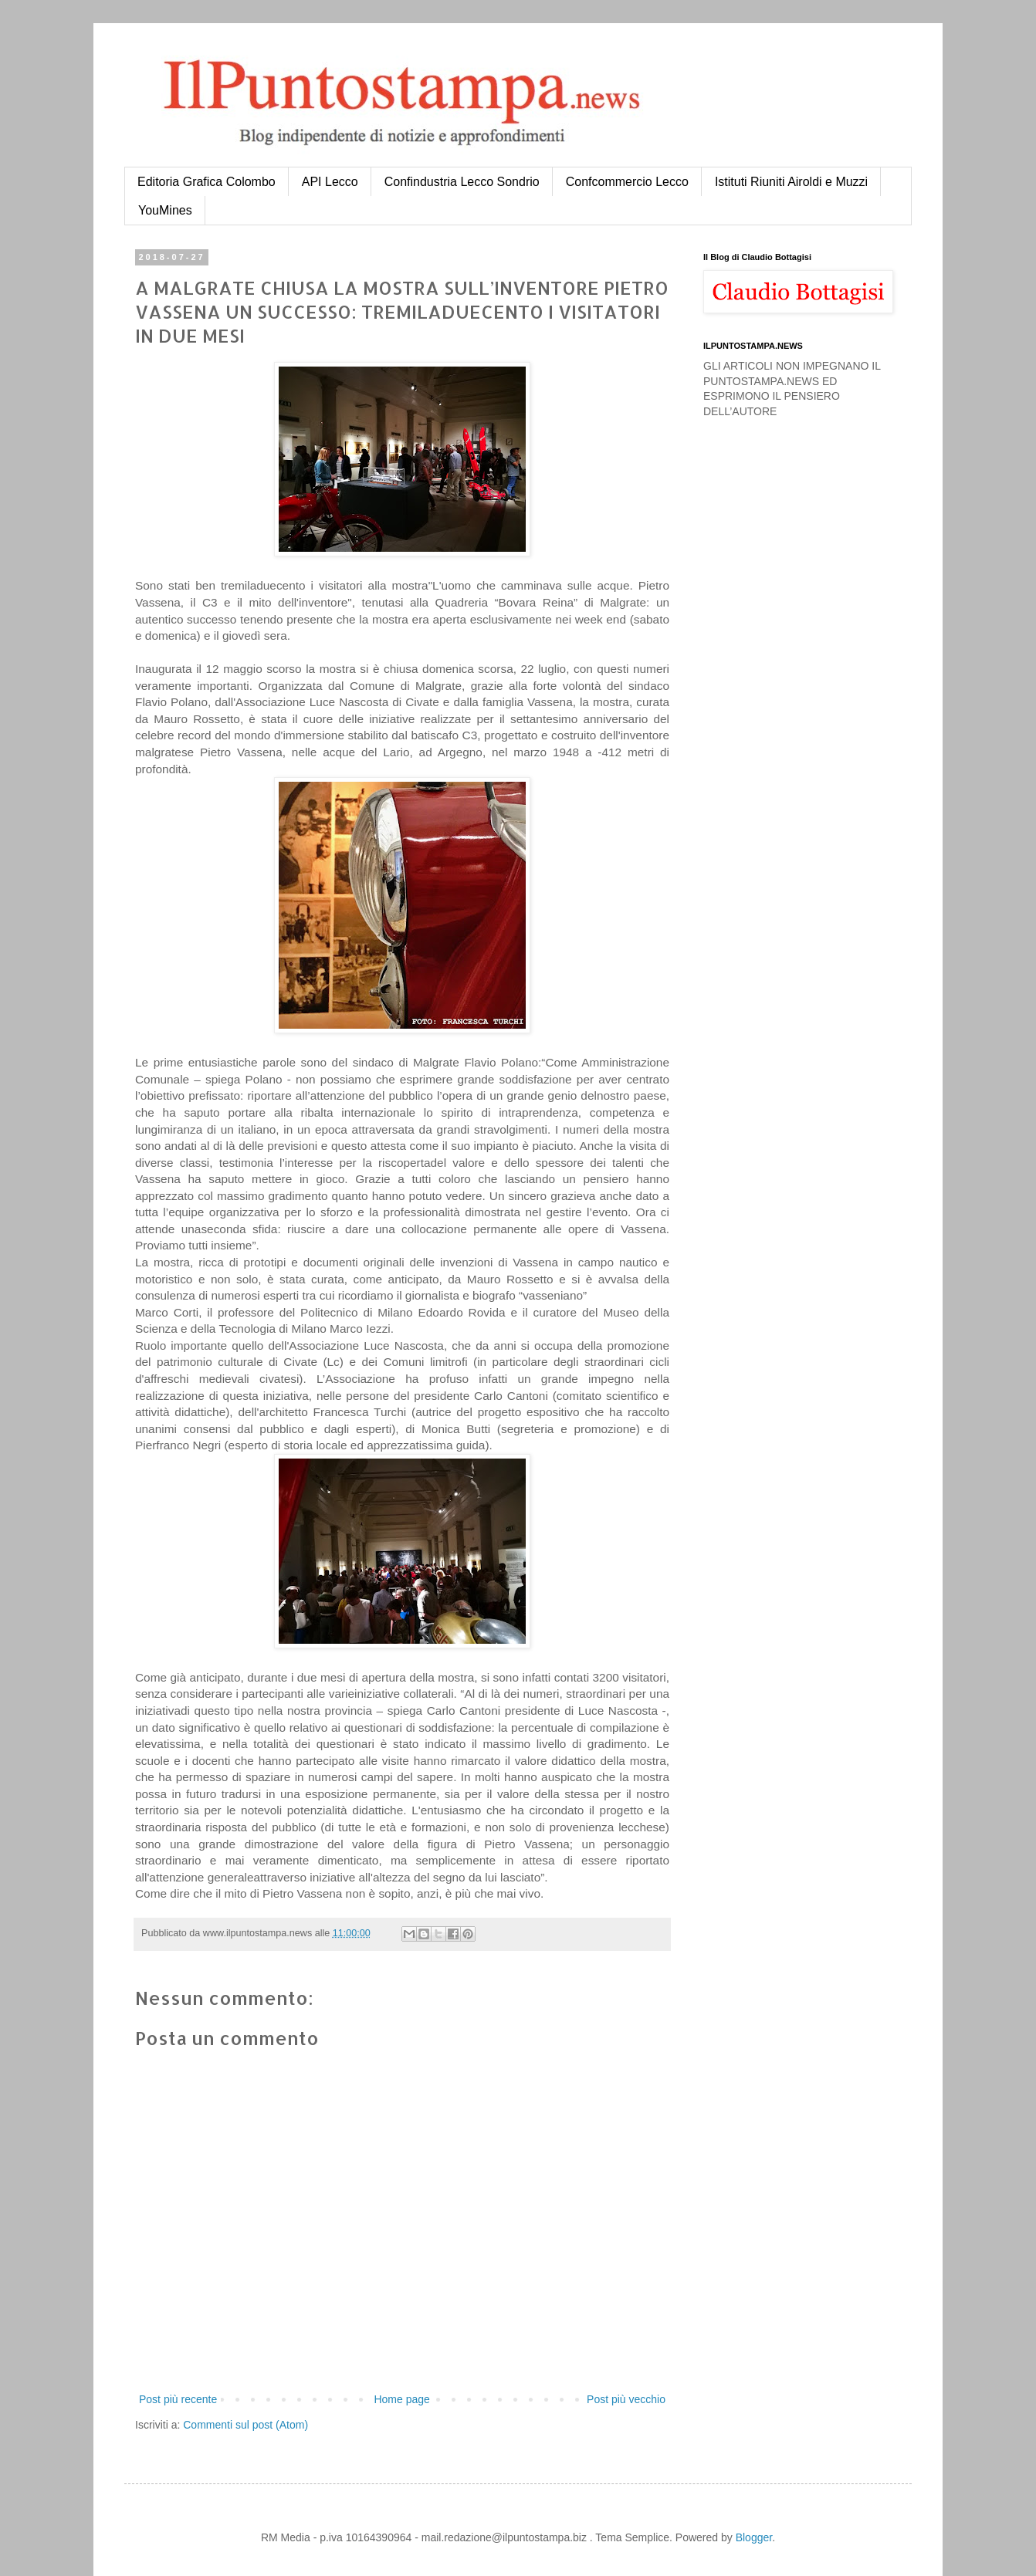 The height and width of the screenshot is (2576, 1036). What do you see at coordinates (401, 2399) in the screenshot?
I see `Home page` at bounding box center [401, 2399].